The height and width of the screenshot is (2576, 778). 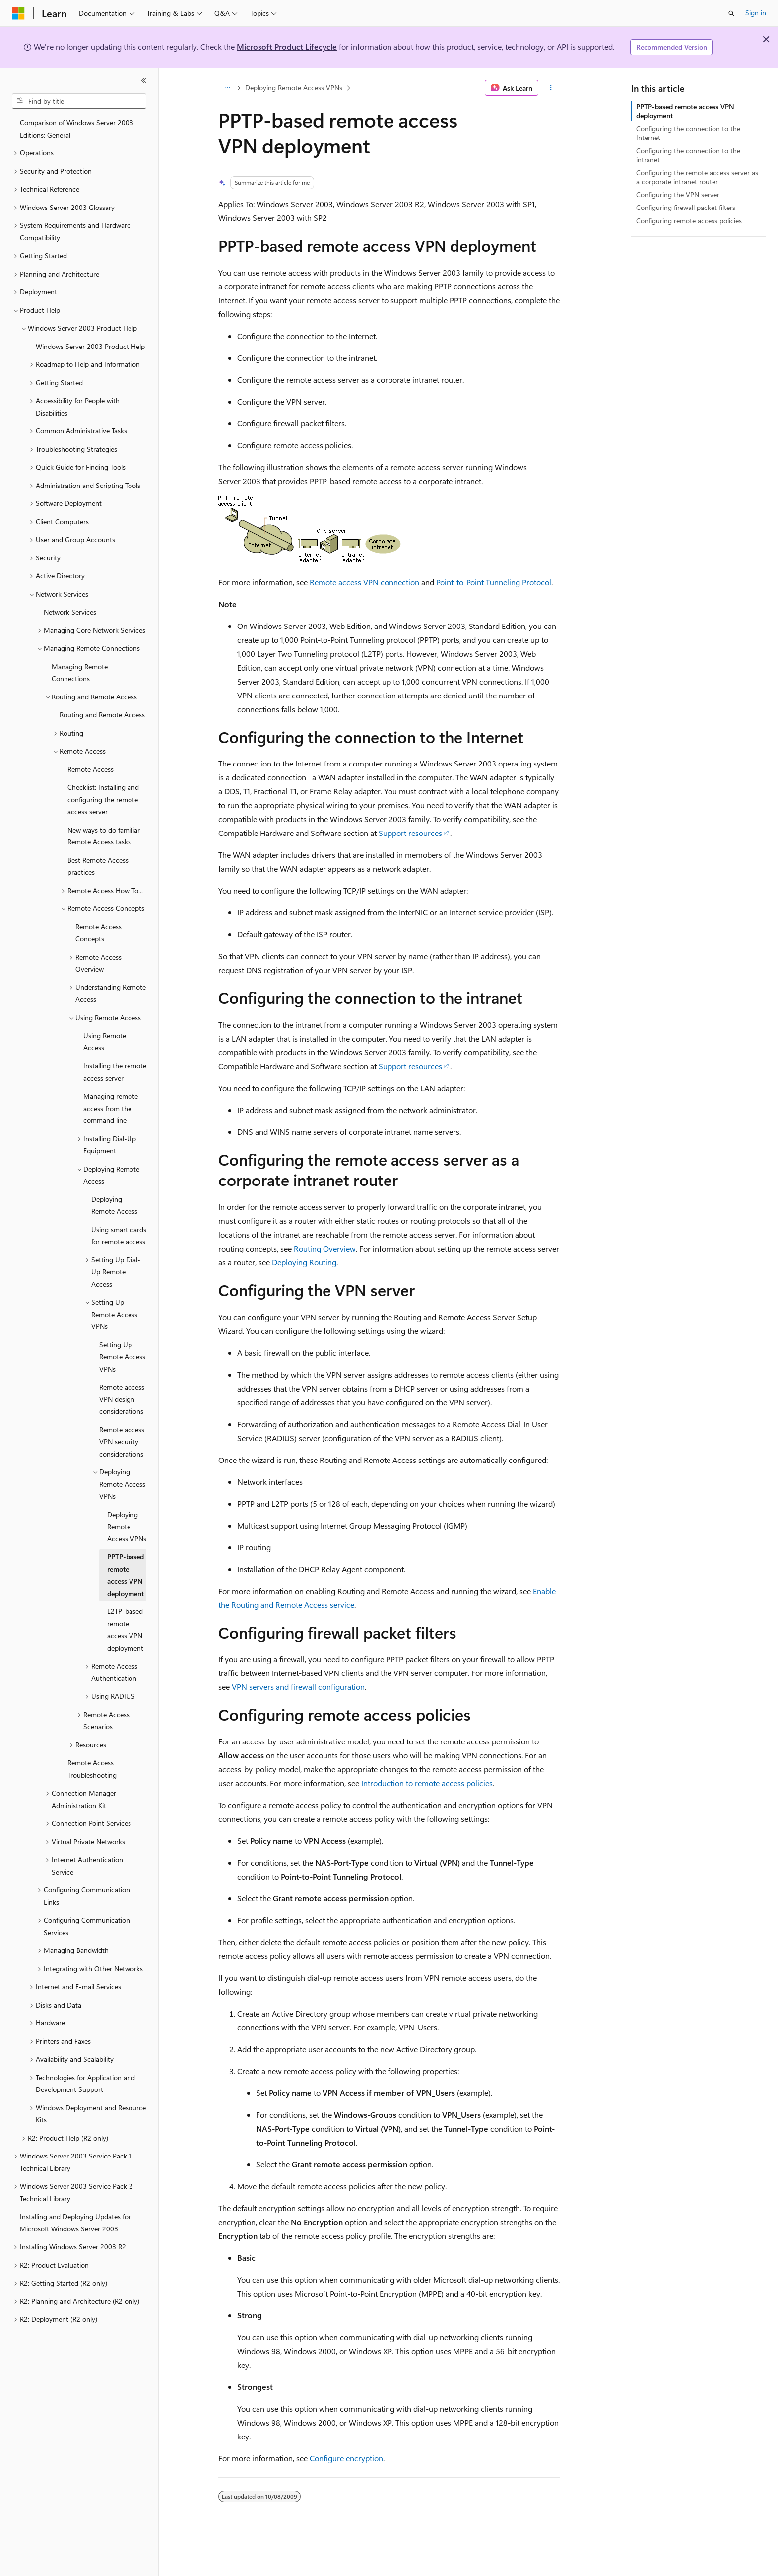 I want to click on Using Remote Access [treeitem], so click(x=104, y=1041).